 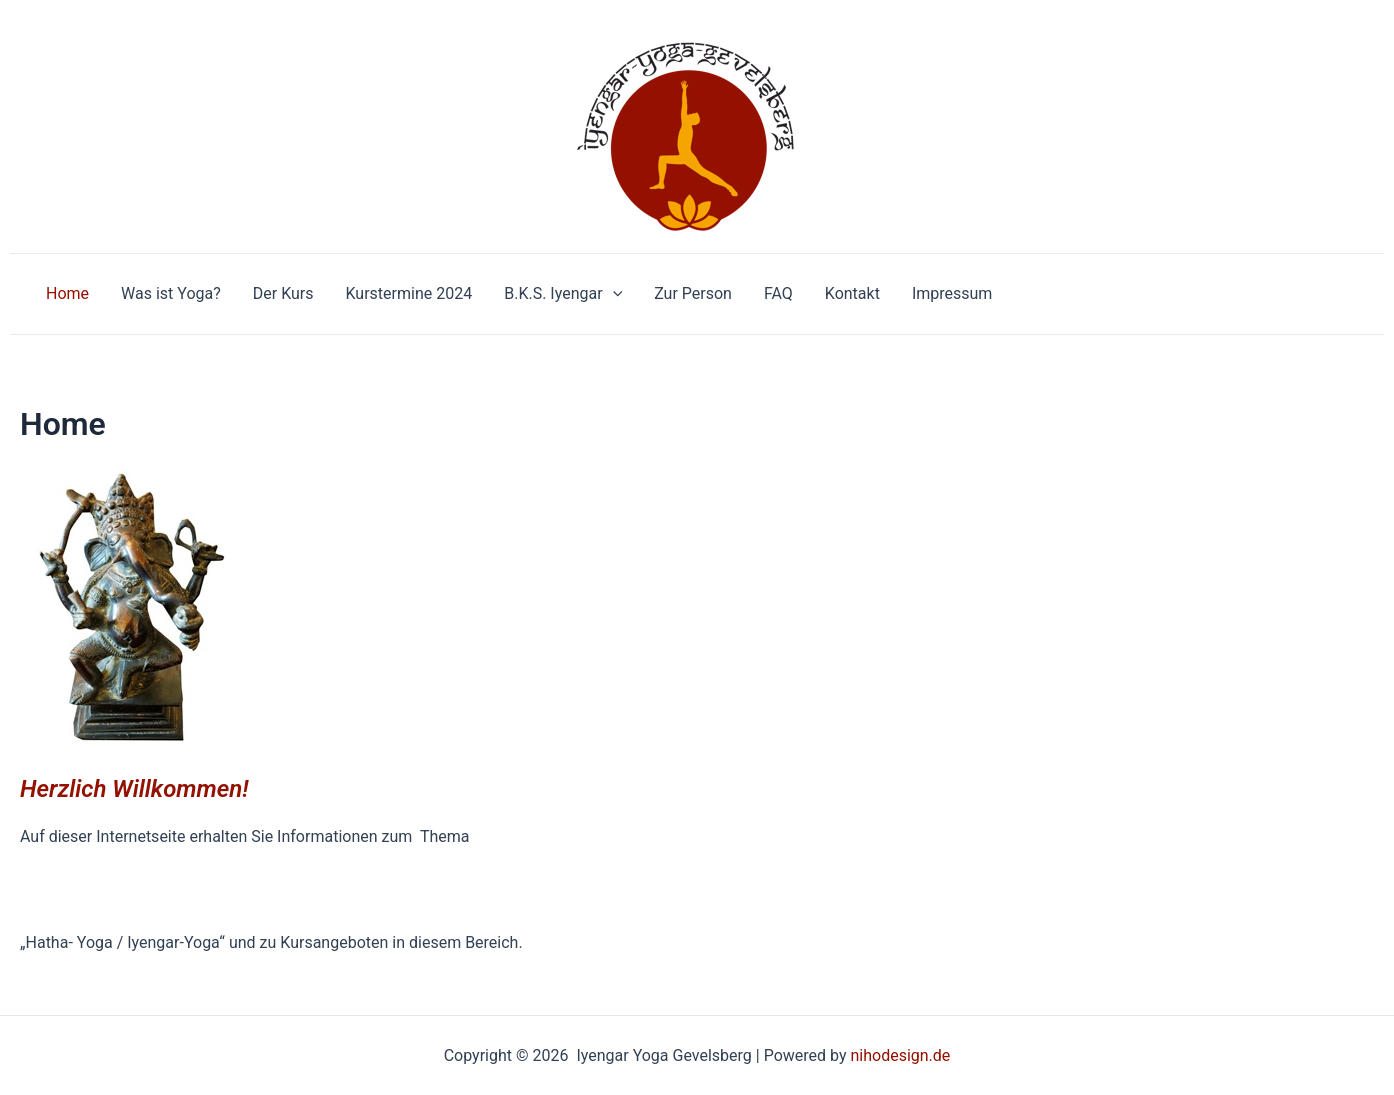 I want to click on Impressum, so click(x=952, y=293).